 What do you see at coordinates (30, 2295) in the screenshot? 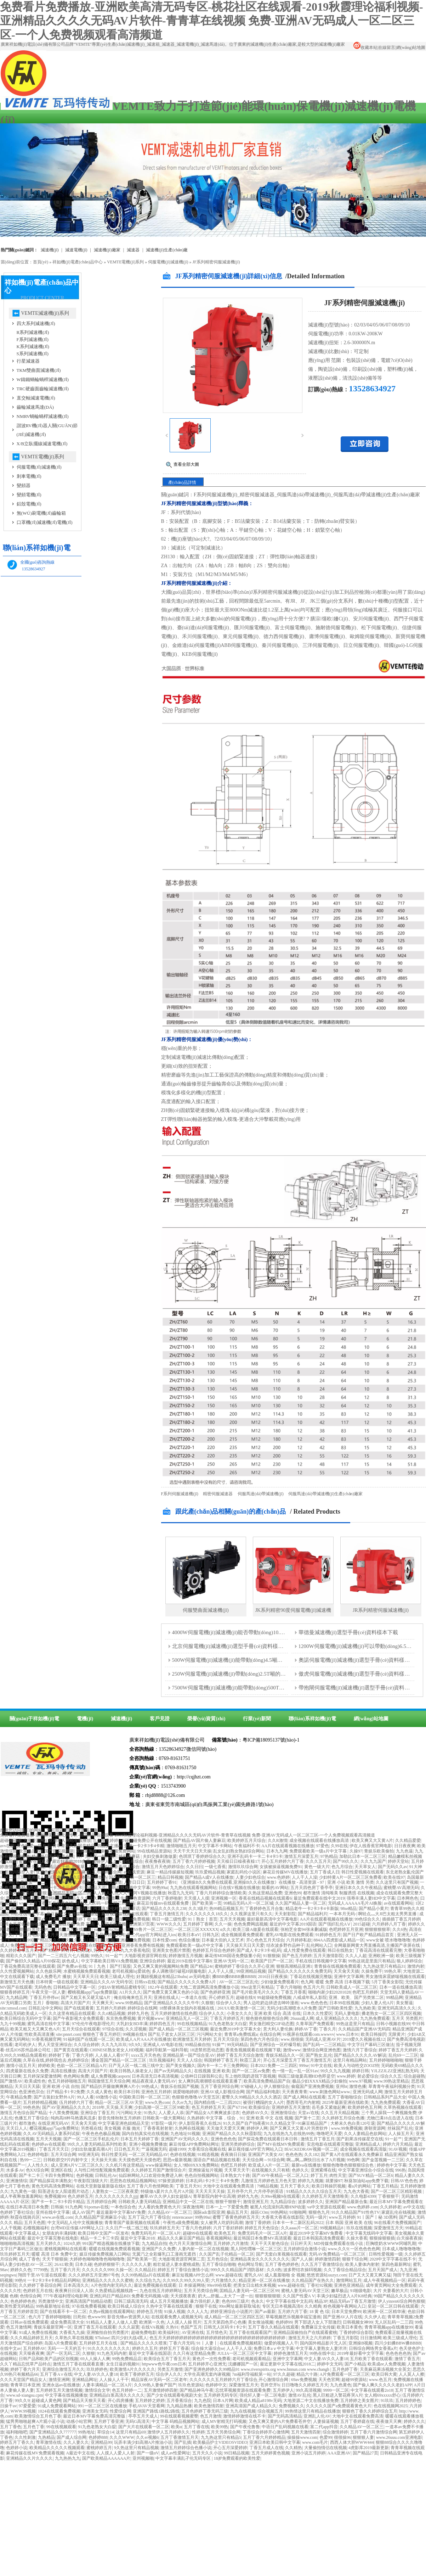
I see `色情综合网` at bounding box center [30, 2295].